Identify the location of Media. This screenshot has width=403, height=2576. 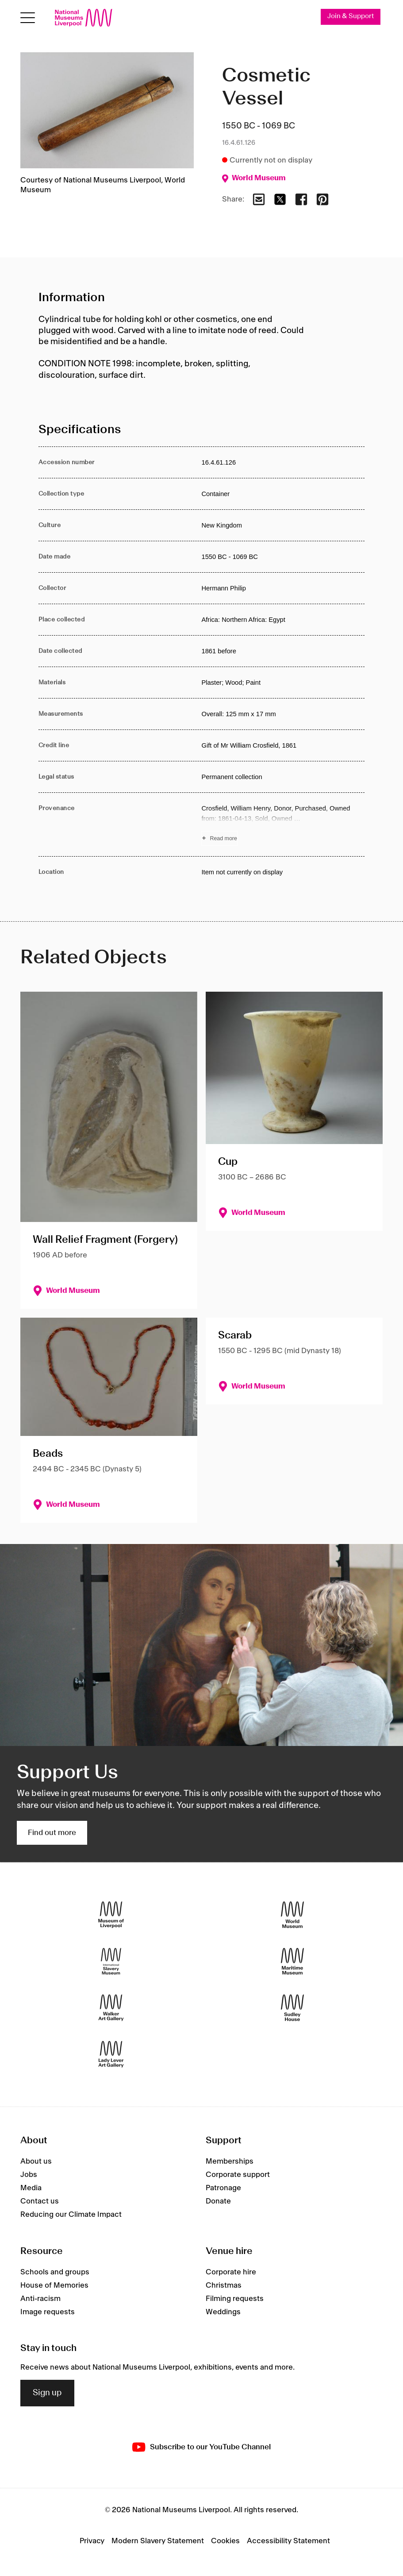
(31, 2188).